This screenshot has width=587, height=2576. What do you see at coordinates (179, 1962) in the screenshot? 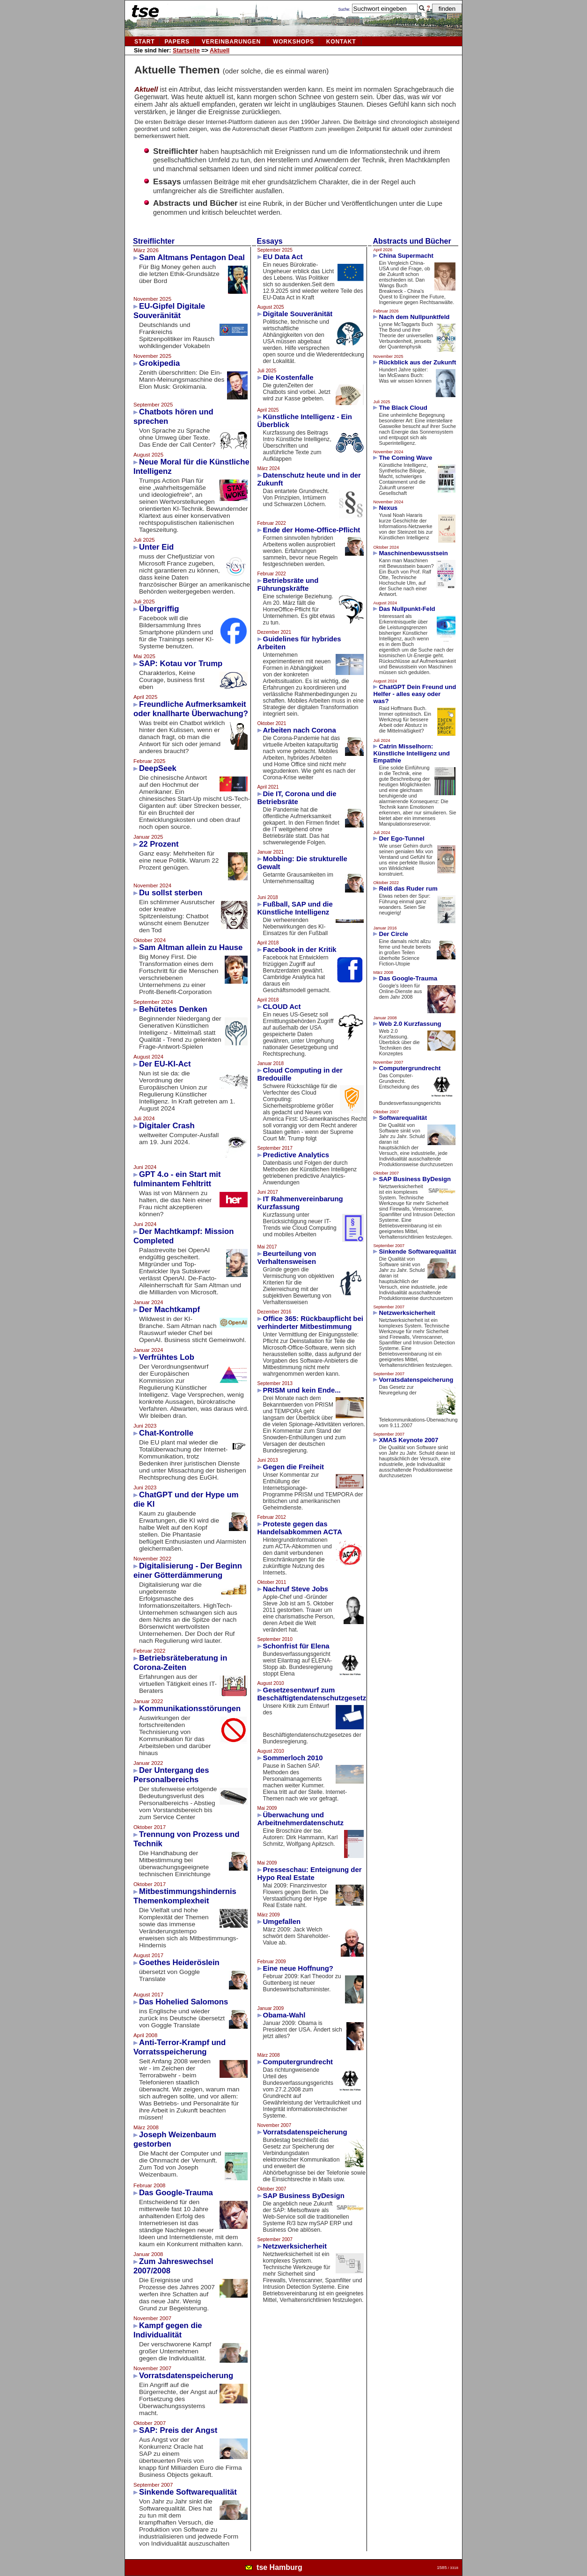
I see `Goethes Heideröslein` at bounding box center [179, 1962].